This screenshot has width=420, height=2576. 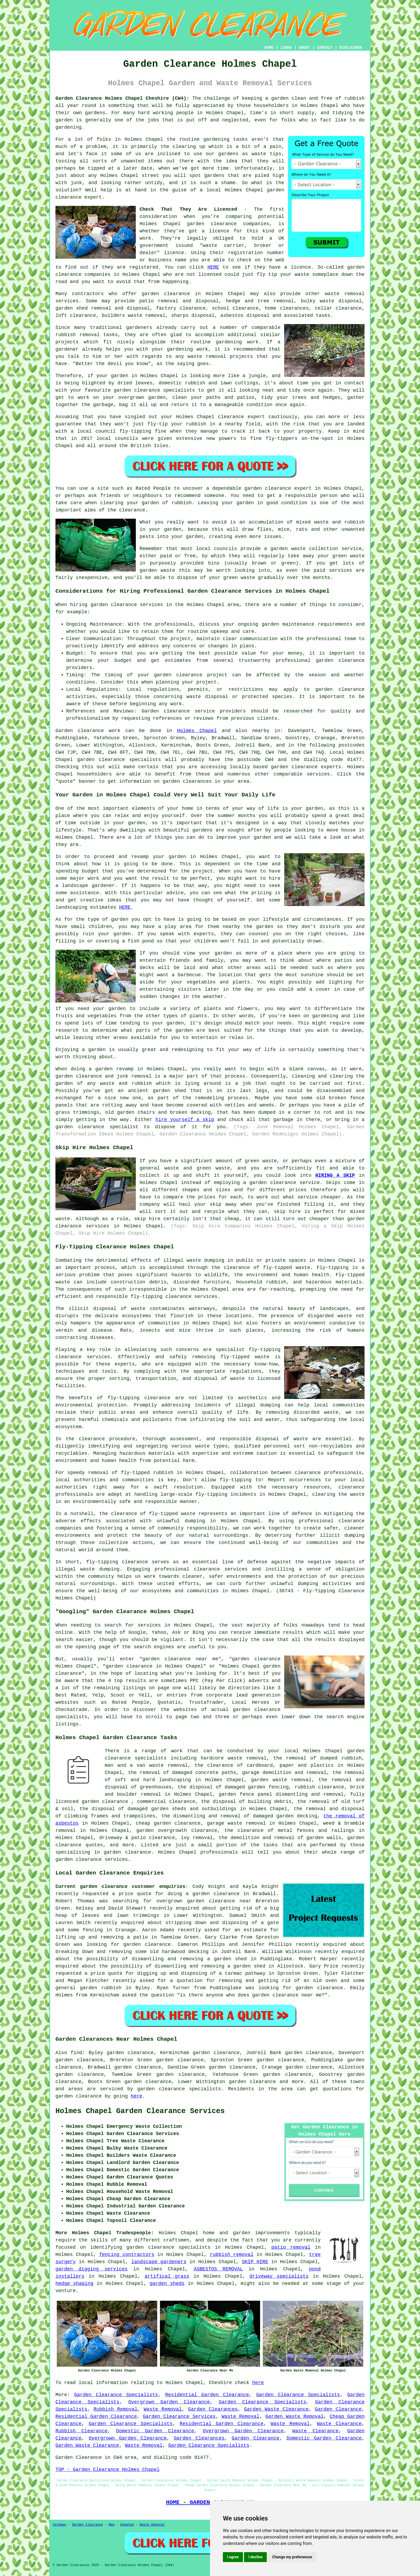 I want to click on rubbish removal, so click(x=232, y=2254).